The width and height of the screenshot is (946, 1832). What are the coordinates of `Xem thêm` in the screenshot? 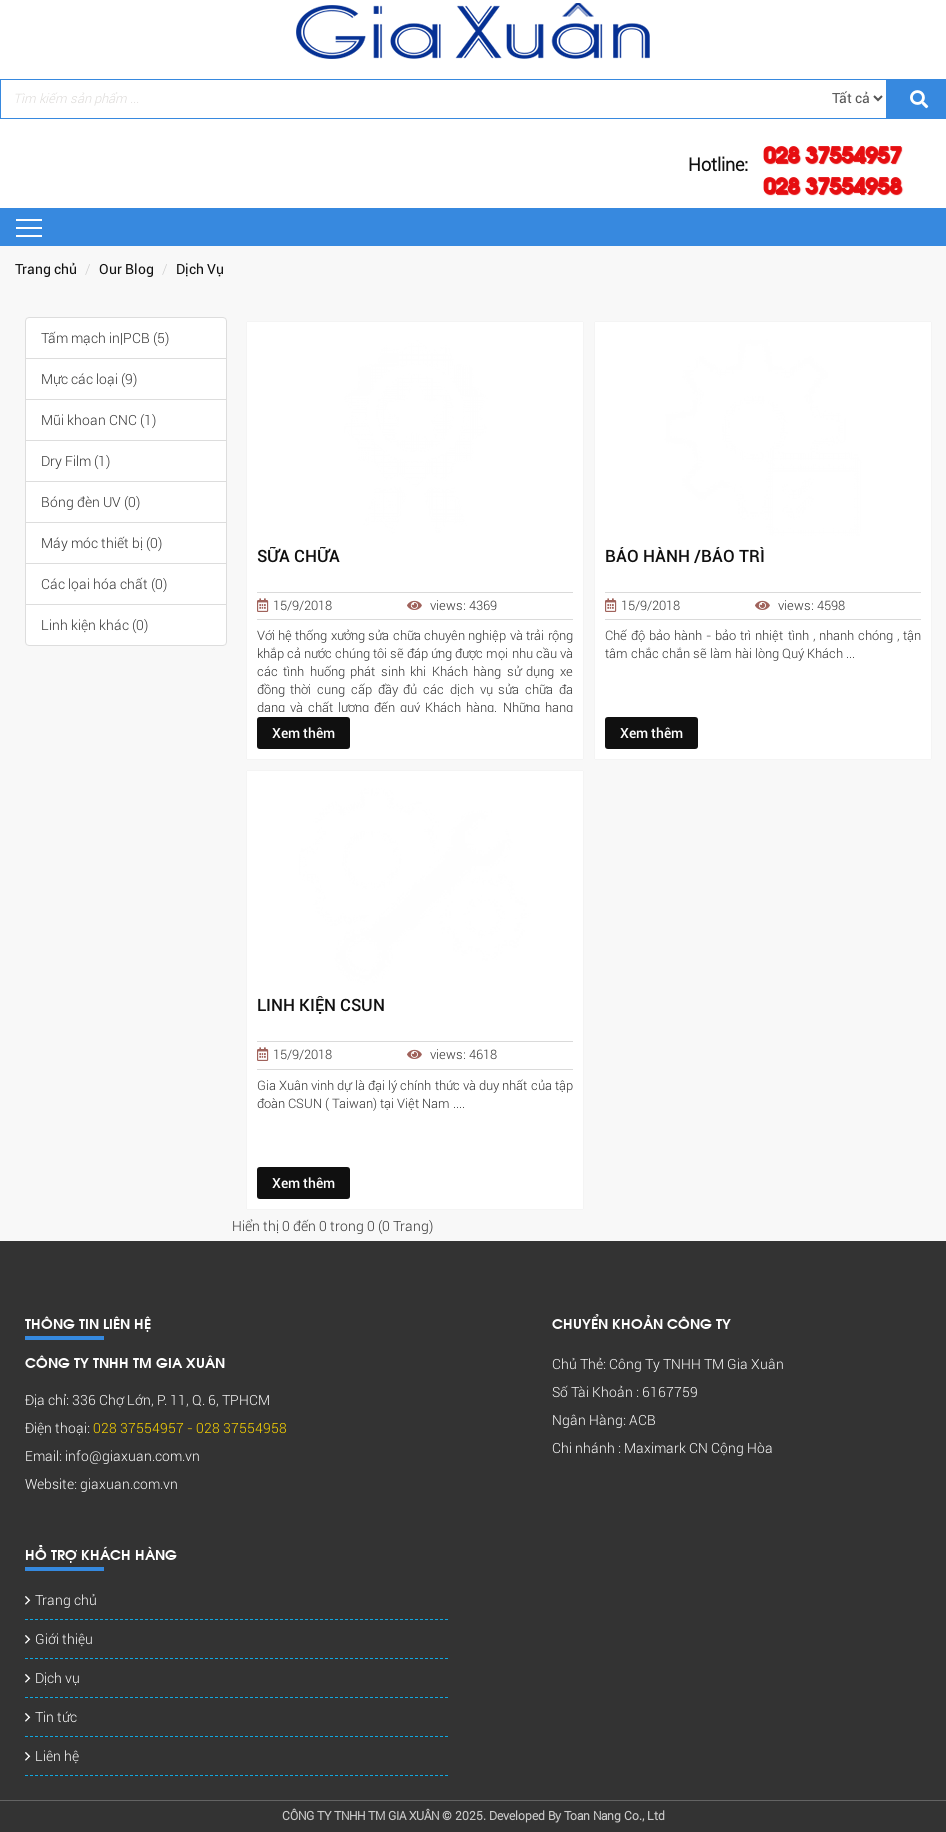 It's located at (303, 733).